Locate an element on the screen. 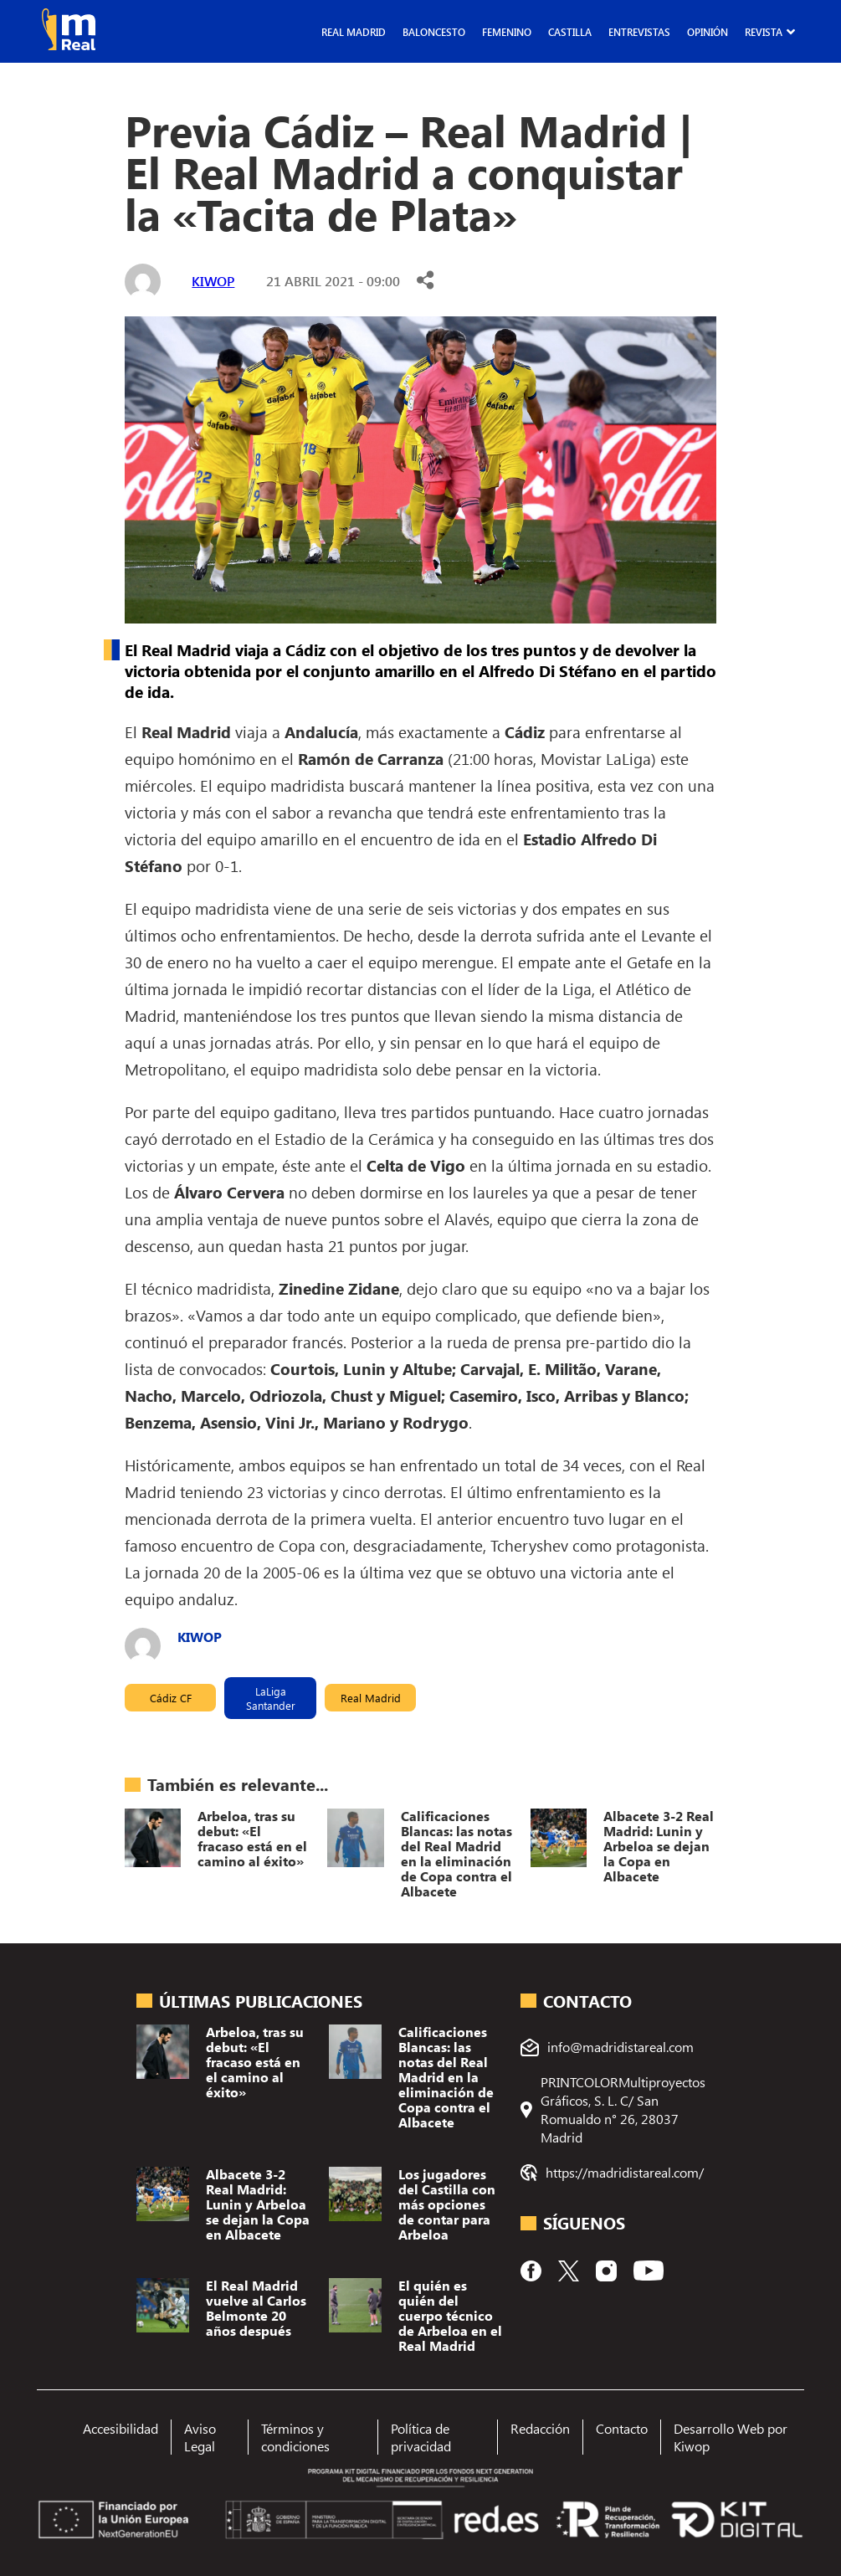  Aviso Legal is located at coordinates (200, 2437).